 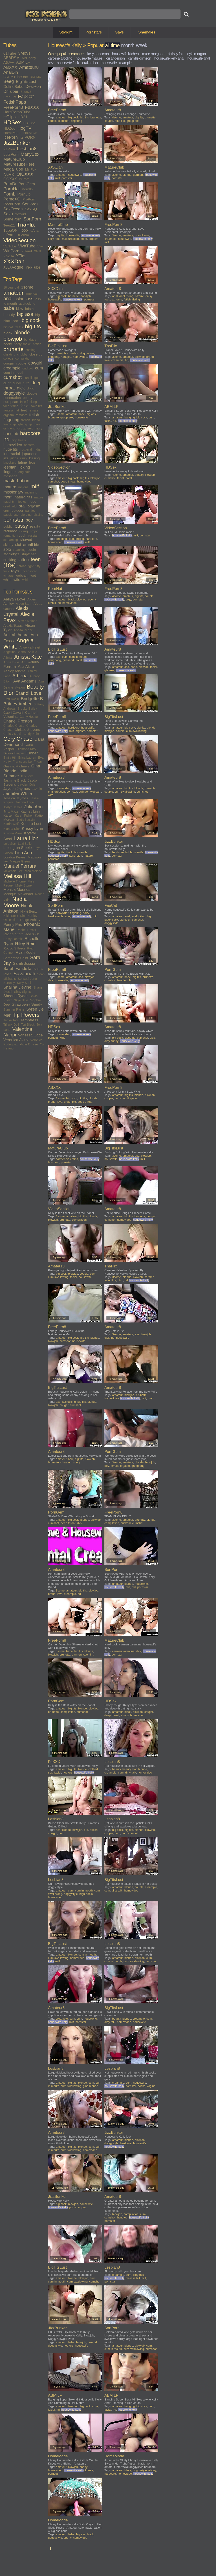 What do you see at coordinates (141, 2086) in the screenshot?
I see `socks` at bounding box center [141, 2086].